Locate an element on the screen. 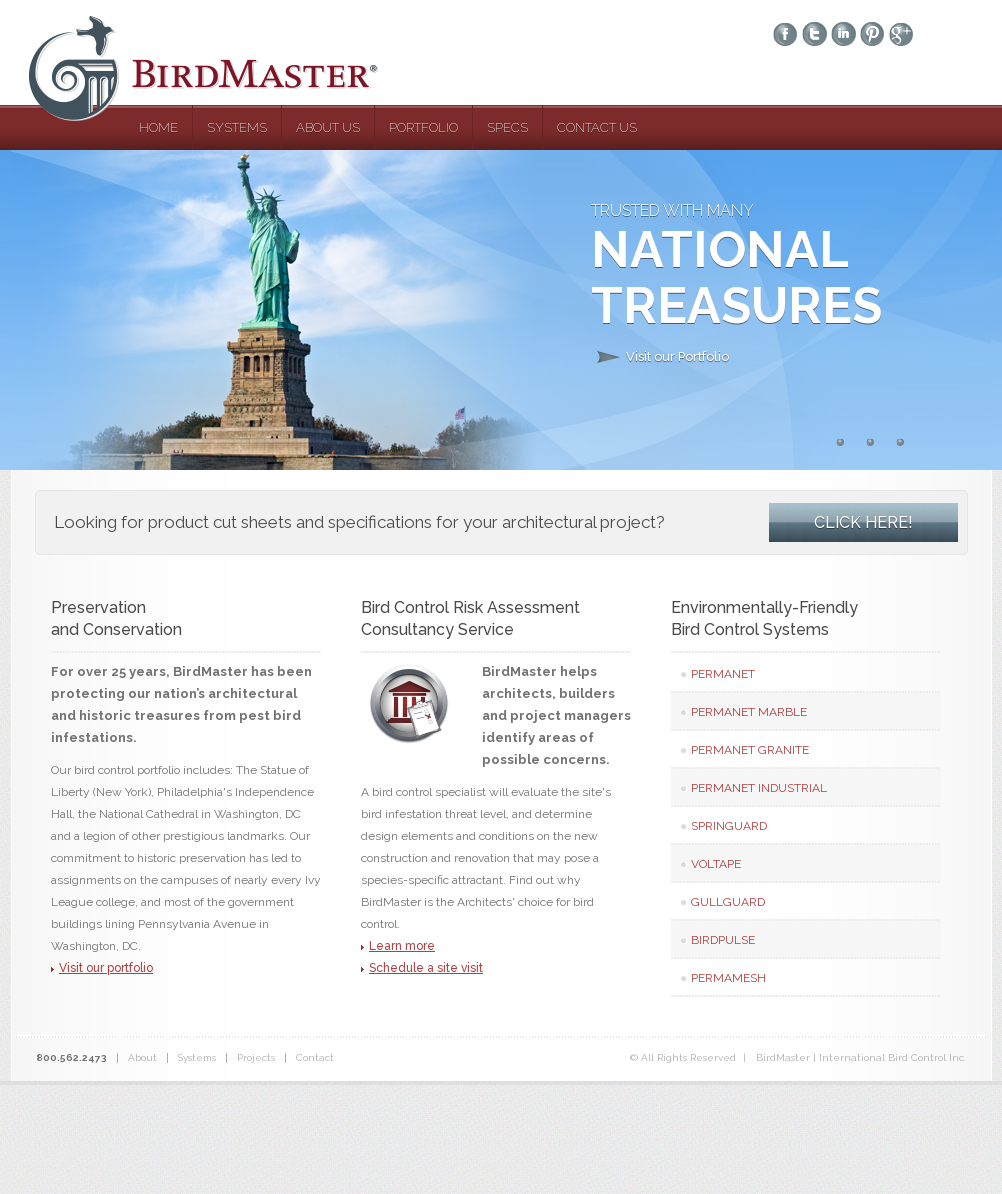 This screenshot has width=1002, height=1194. VolTape is located at coordinates (716, 864).